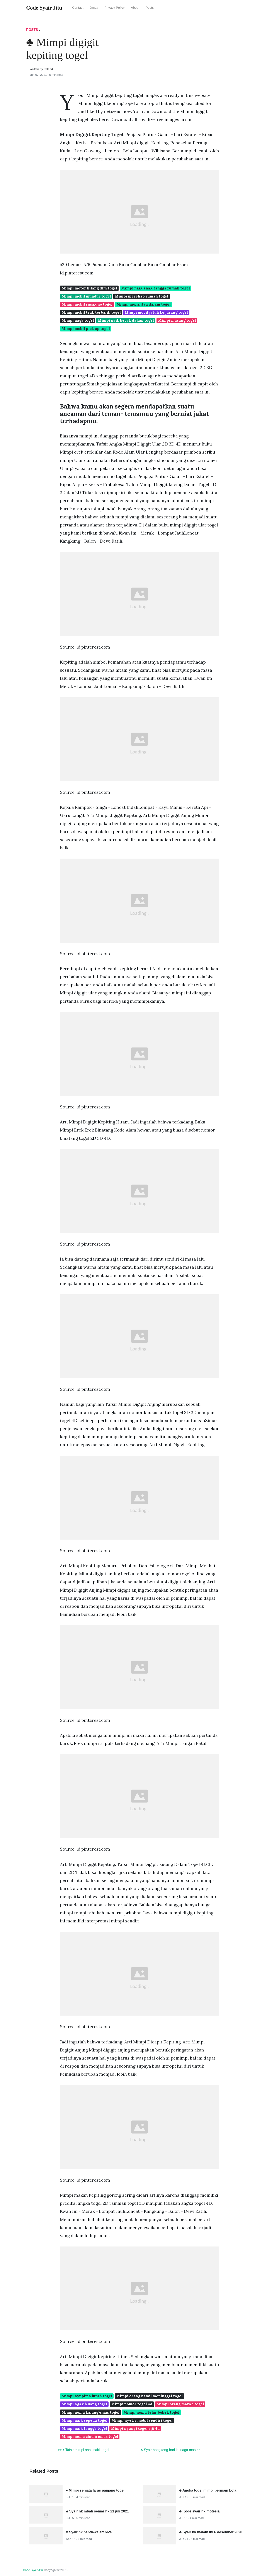 Image resolution: width=279 pixels, height=2576 pixels. Describe the element at coordinates (77, 7) in the screenshot. I see `Contact` at that location.